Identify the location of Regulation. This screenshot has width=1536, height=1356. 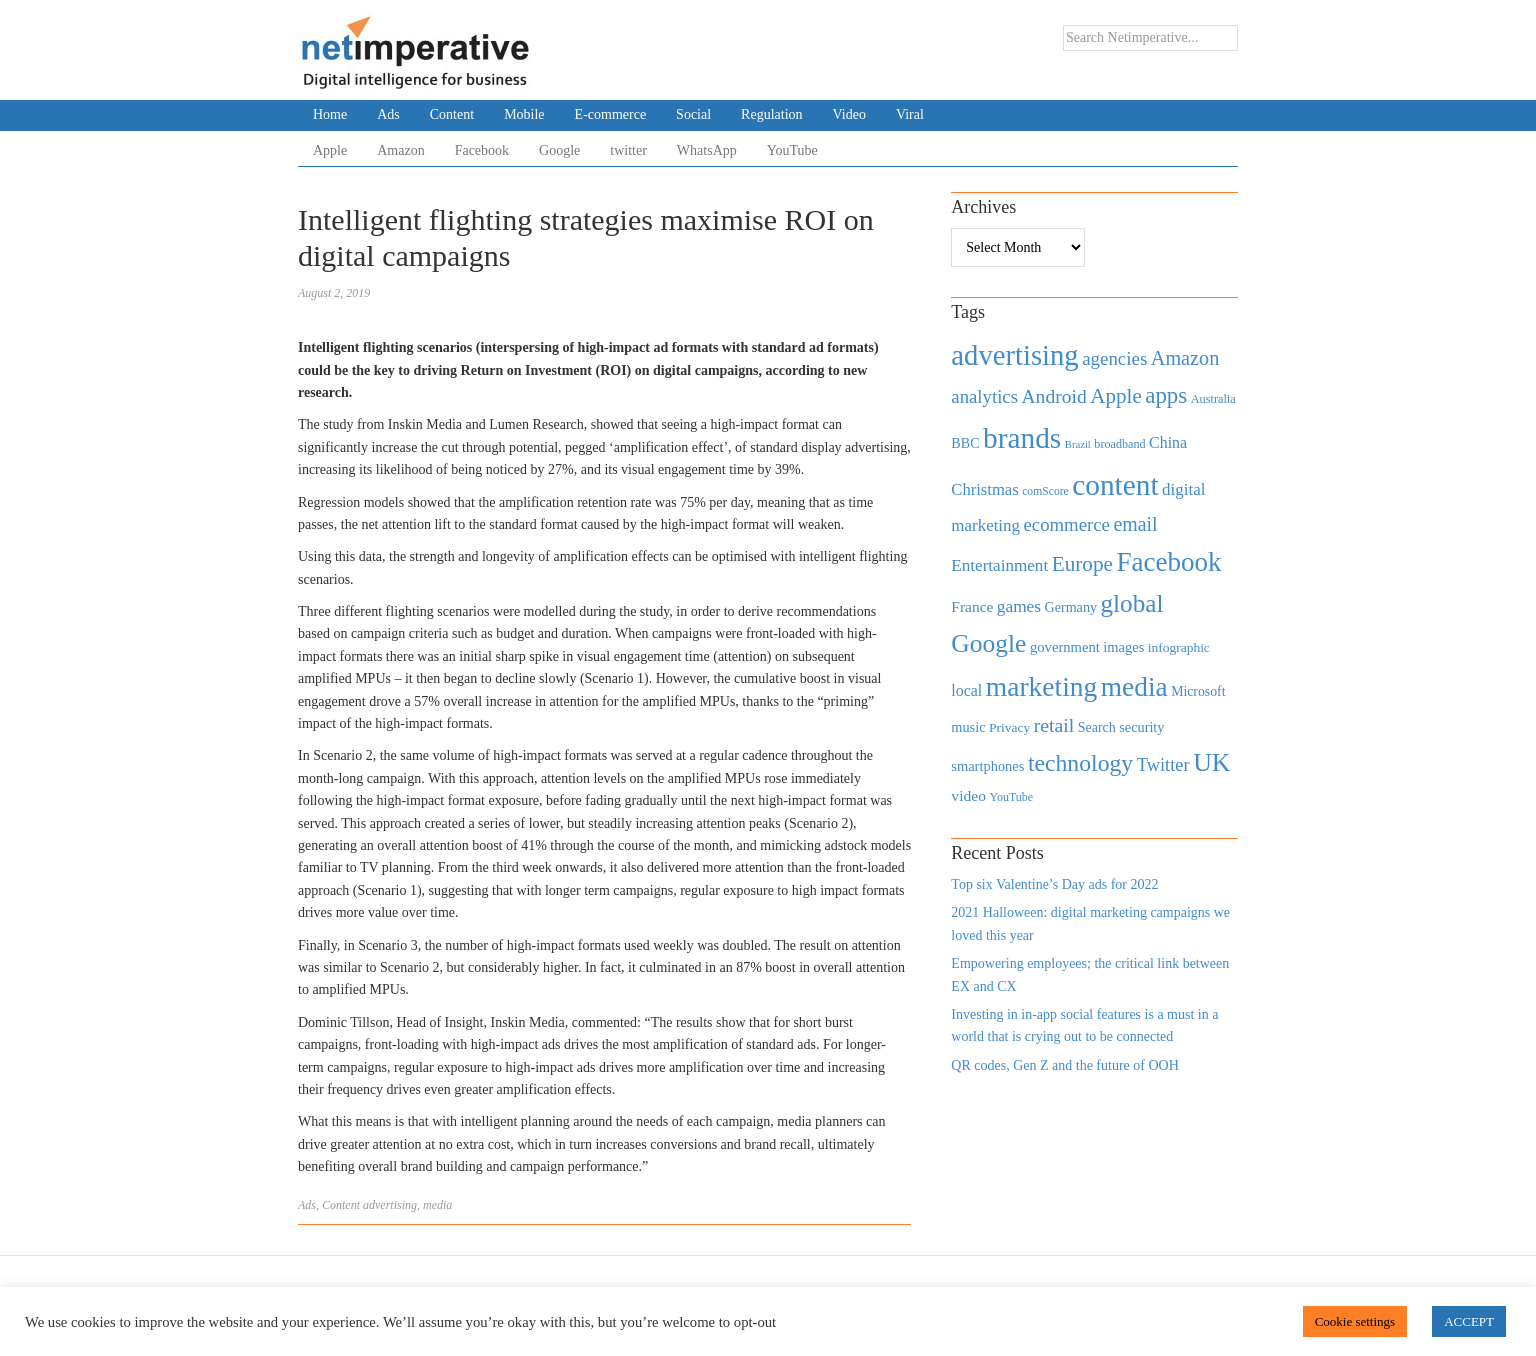
(771, 114).